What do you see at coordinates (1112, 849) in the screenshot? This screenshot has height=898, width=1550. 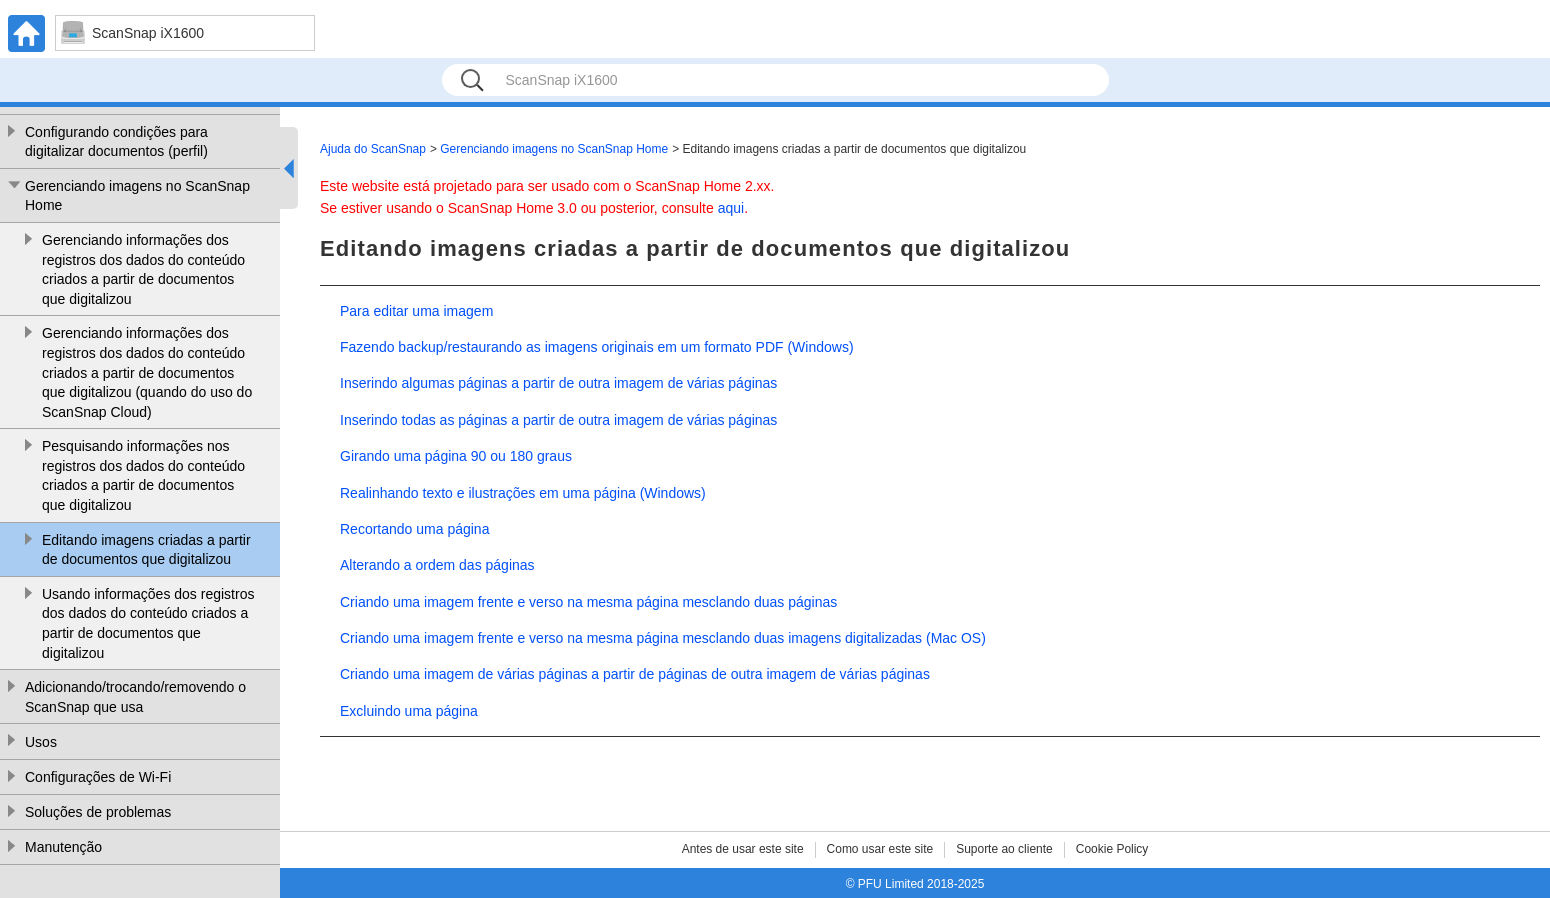 I see `Cookie Policy` at bounding box center [1112, 849].